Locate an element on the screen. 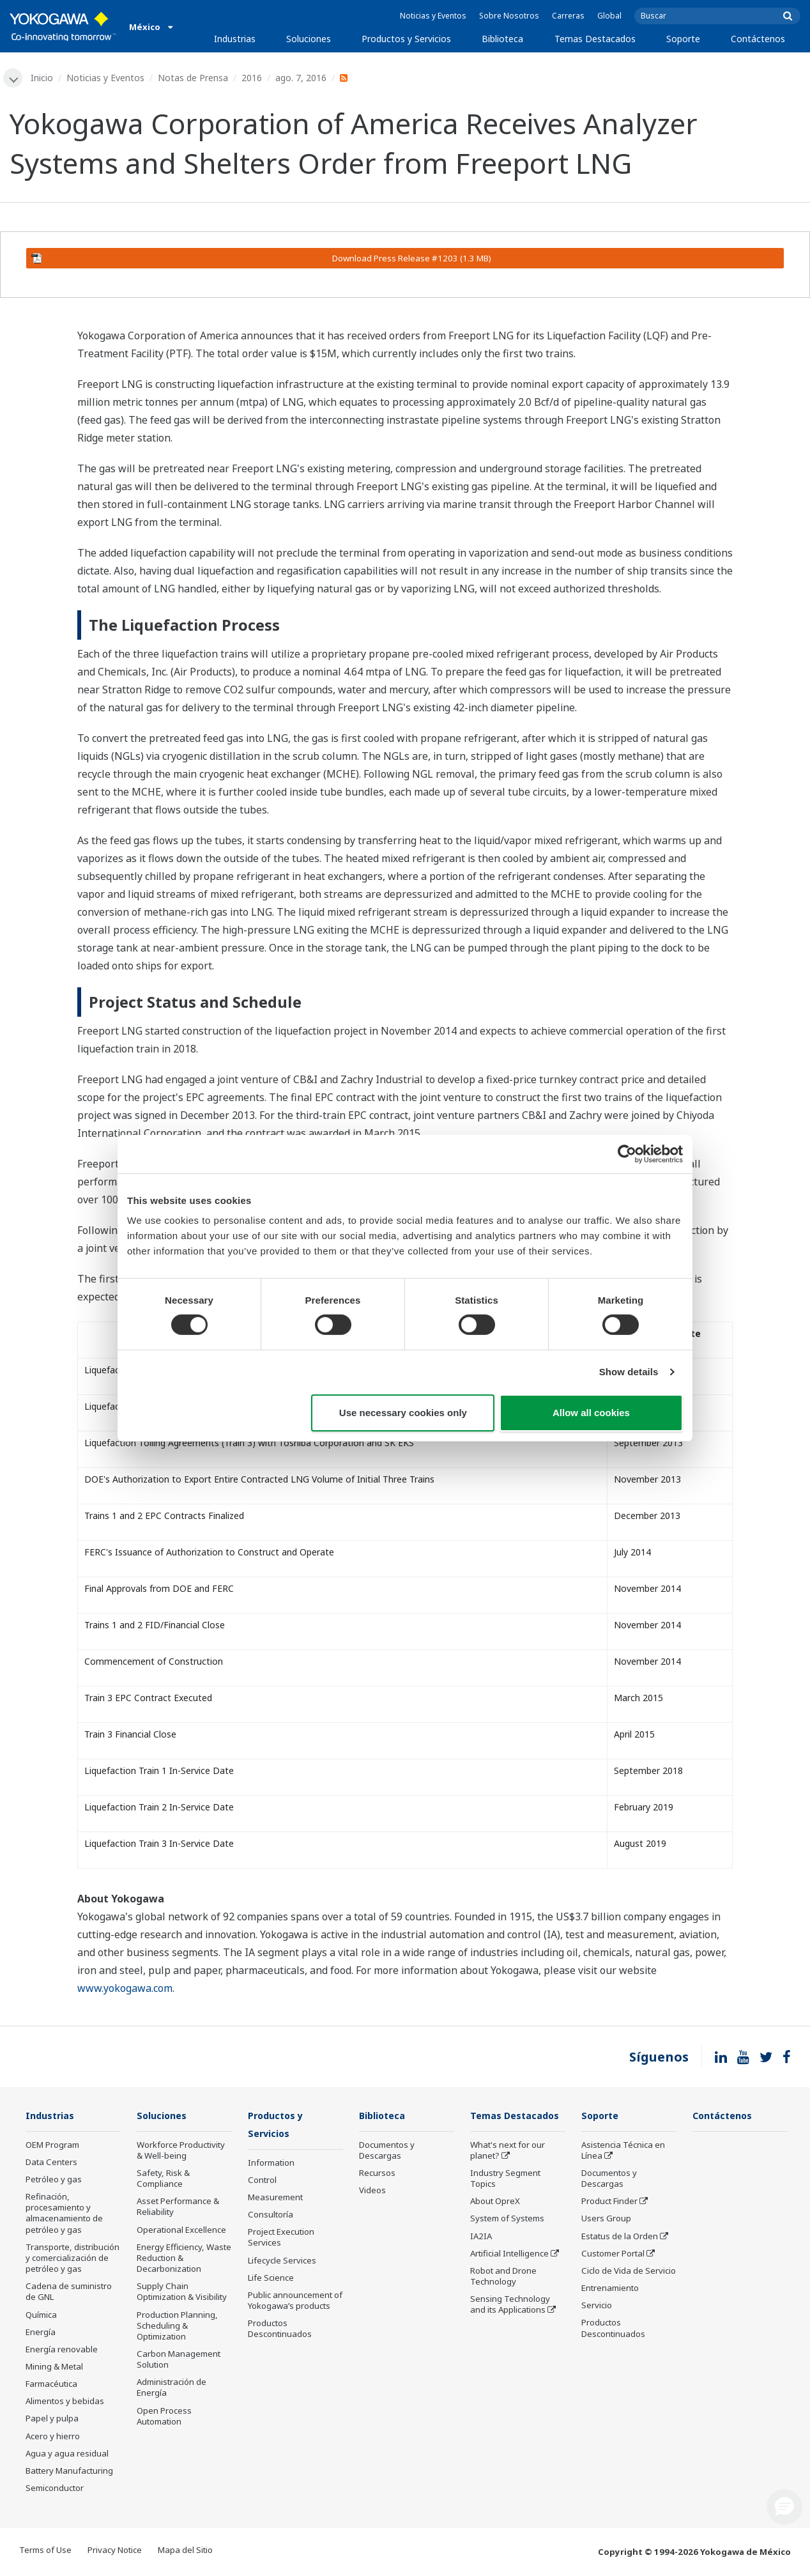 The height and width of the screenshot is (2576, 810). Agua y agua residual is located at coordinates (67, 2454).